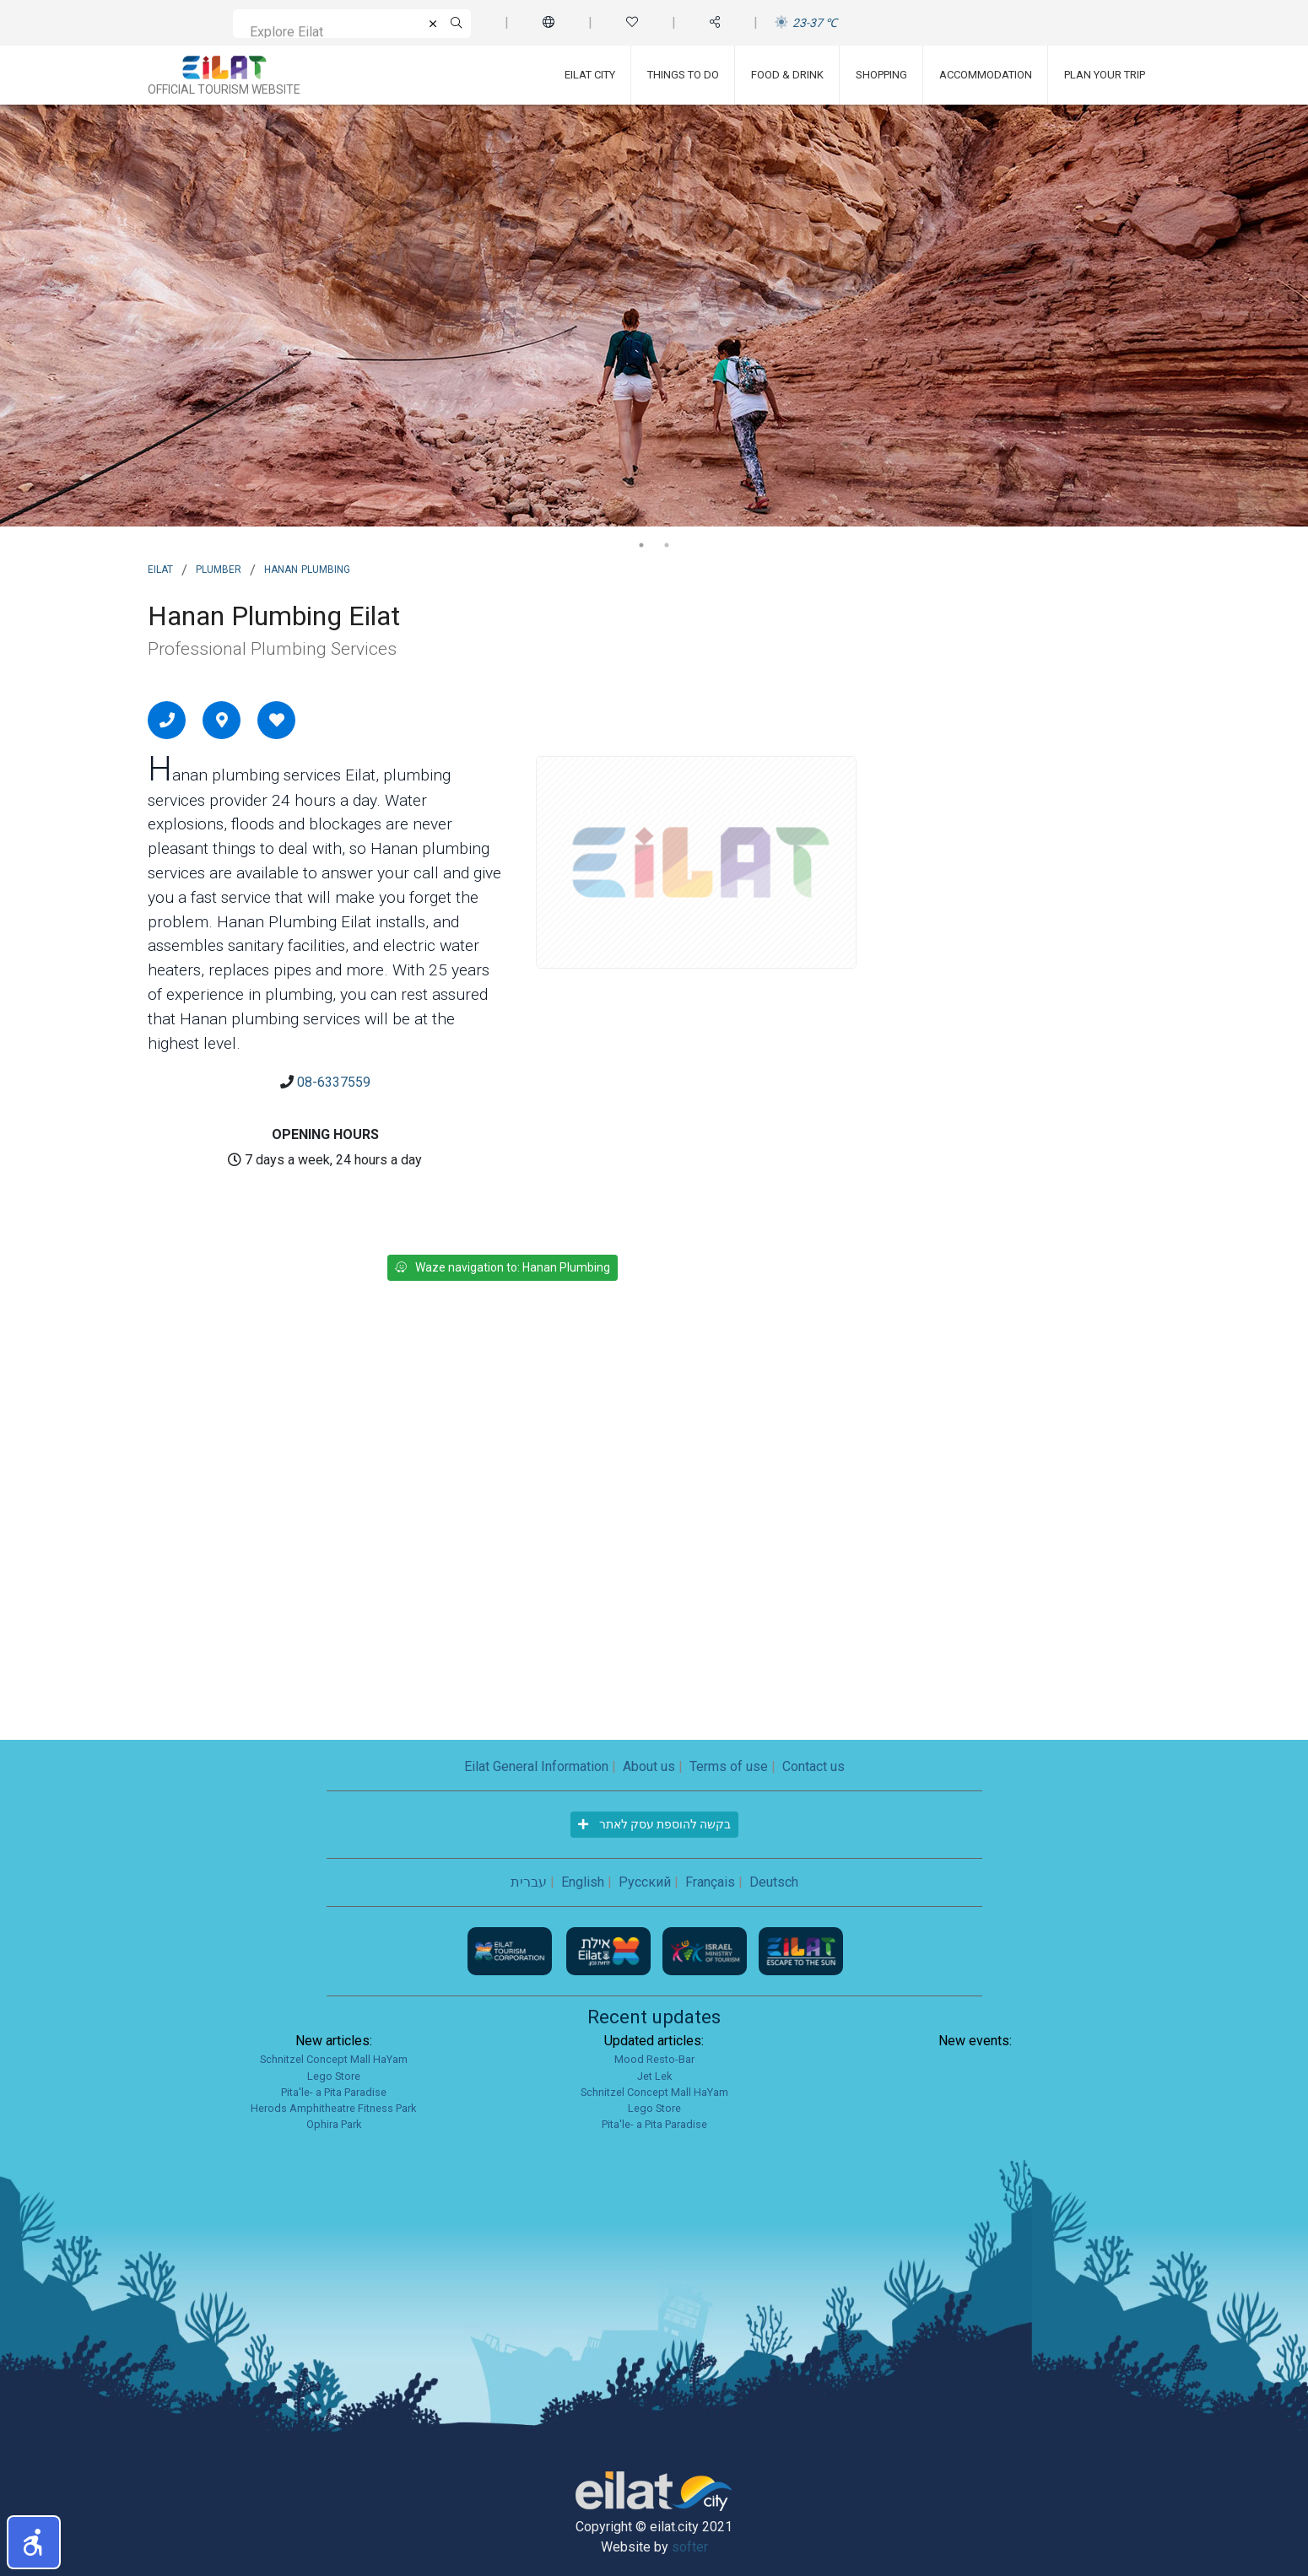 Image resolution: width=1308 pixels, height=2576 pixels. Describe the element at coordinates (666, 545) in the screenshot. I see `2 [tab]` at that location.